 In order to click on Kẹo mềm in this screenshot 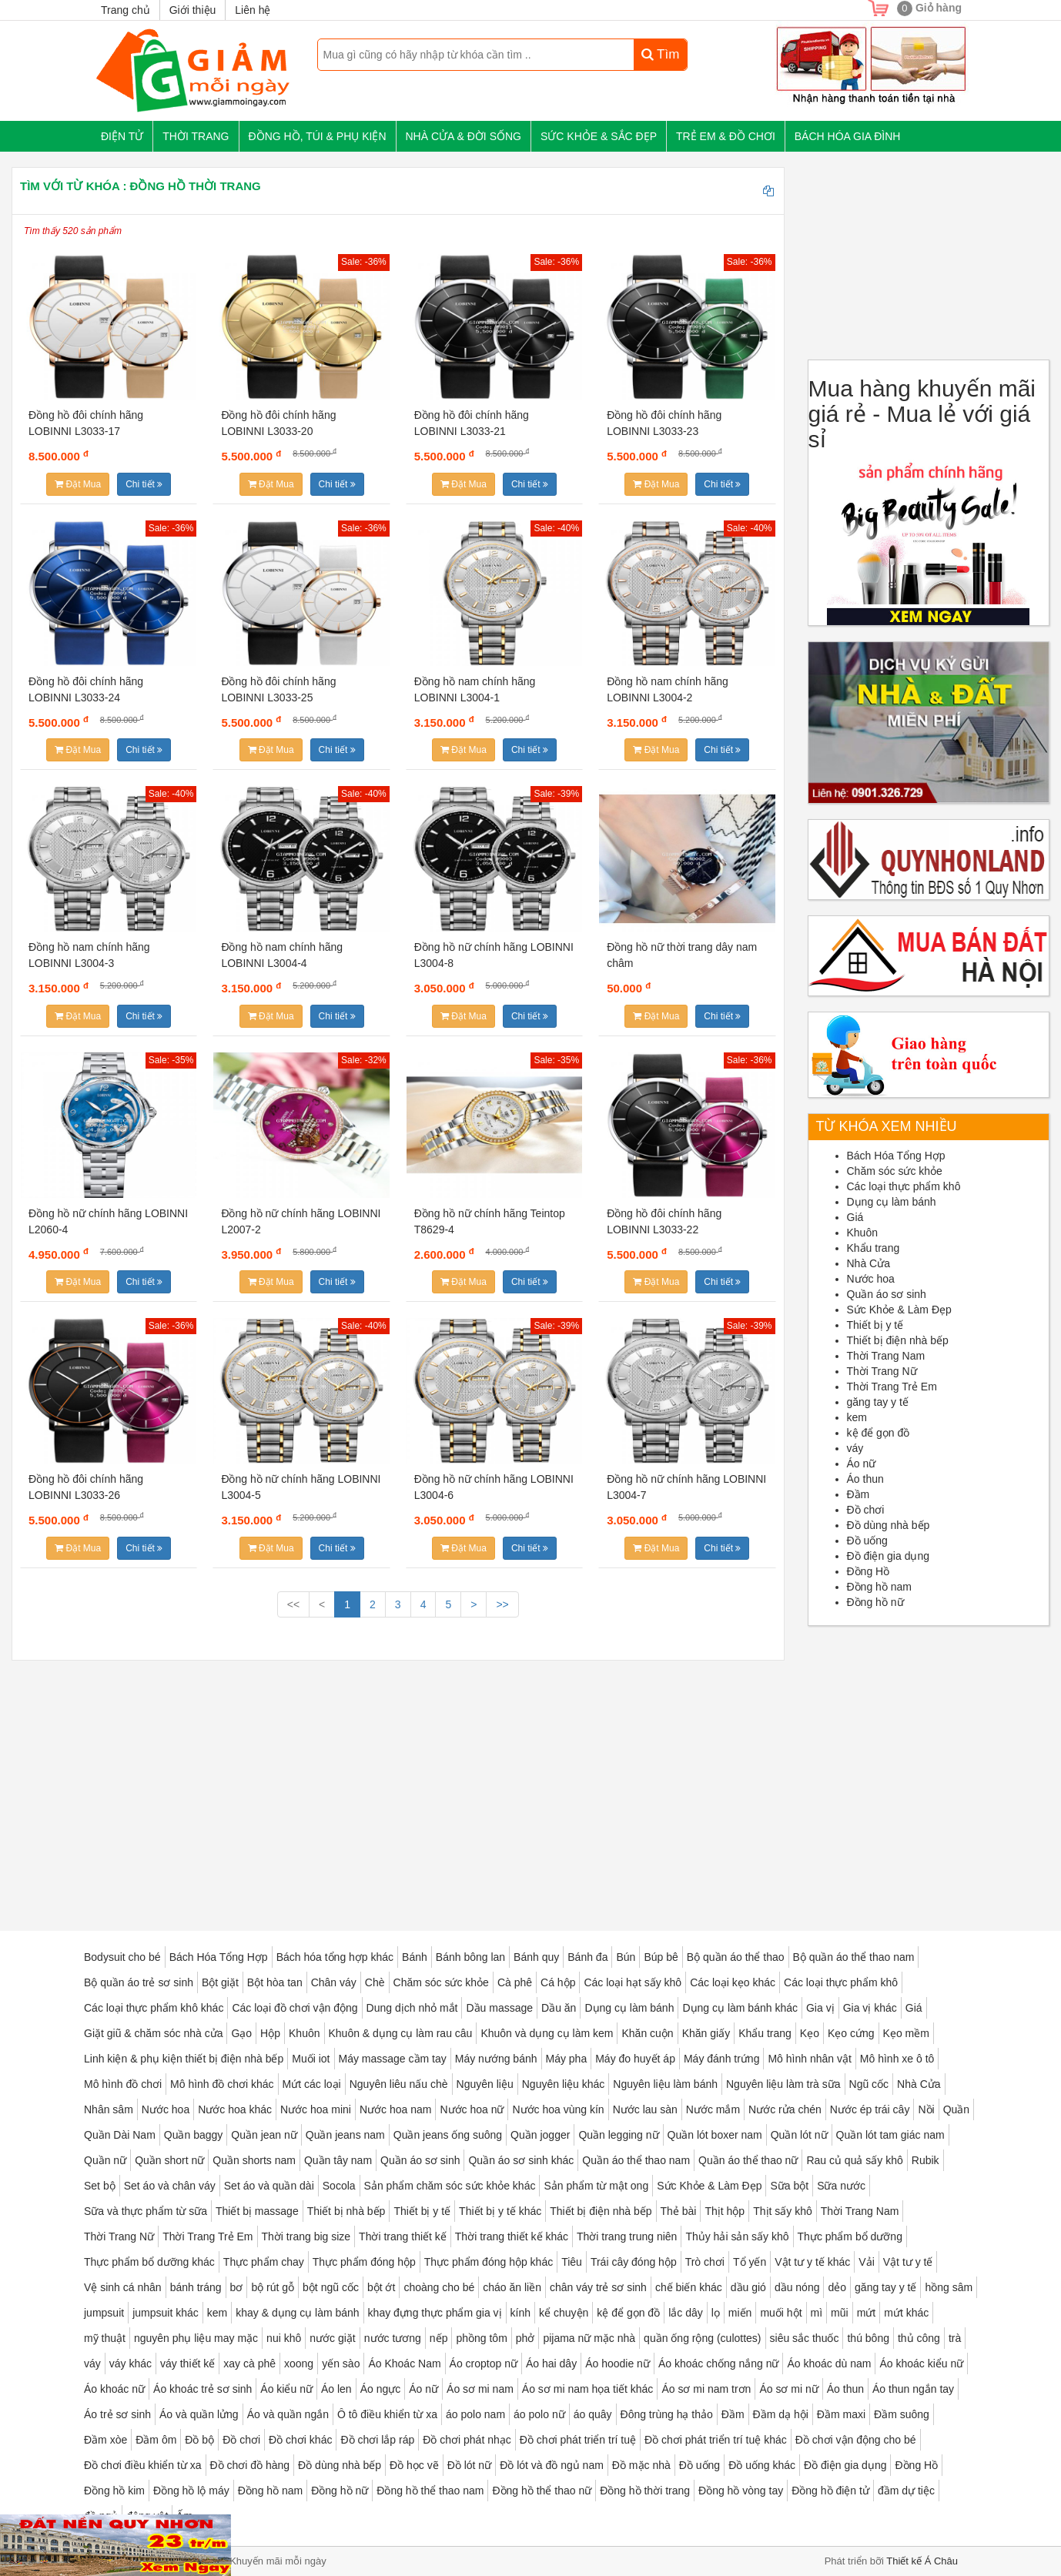, I will do `click(906, 2033)`.